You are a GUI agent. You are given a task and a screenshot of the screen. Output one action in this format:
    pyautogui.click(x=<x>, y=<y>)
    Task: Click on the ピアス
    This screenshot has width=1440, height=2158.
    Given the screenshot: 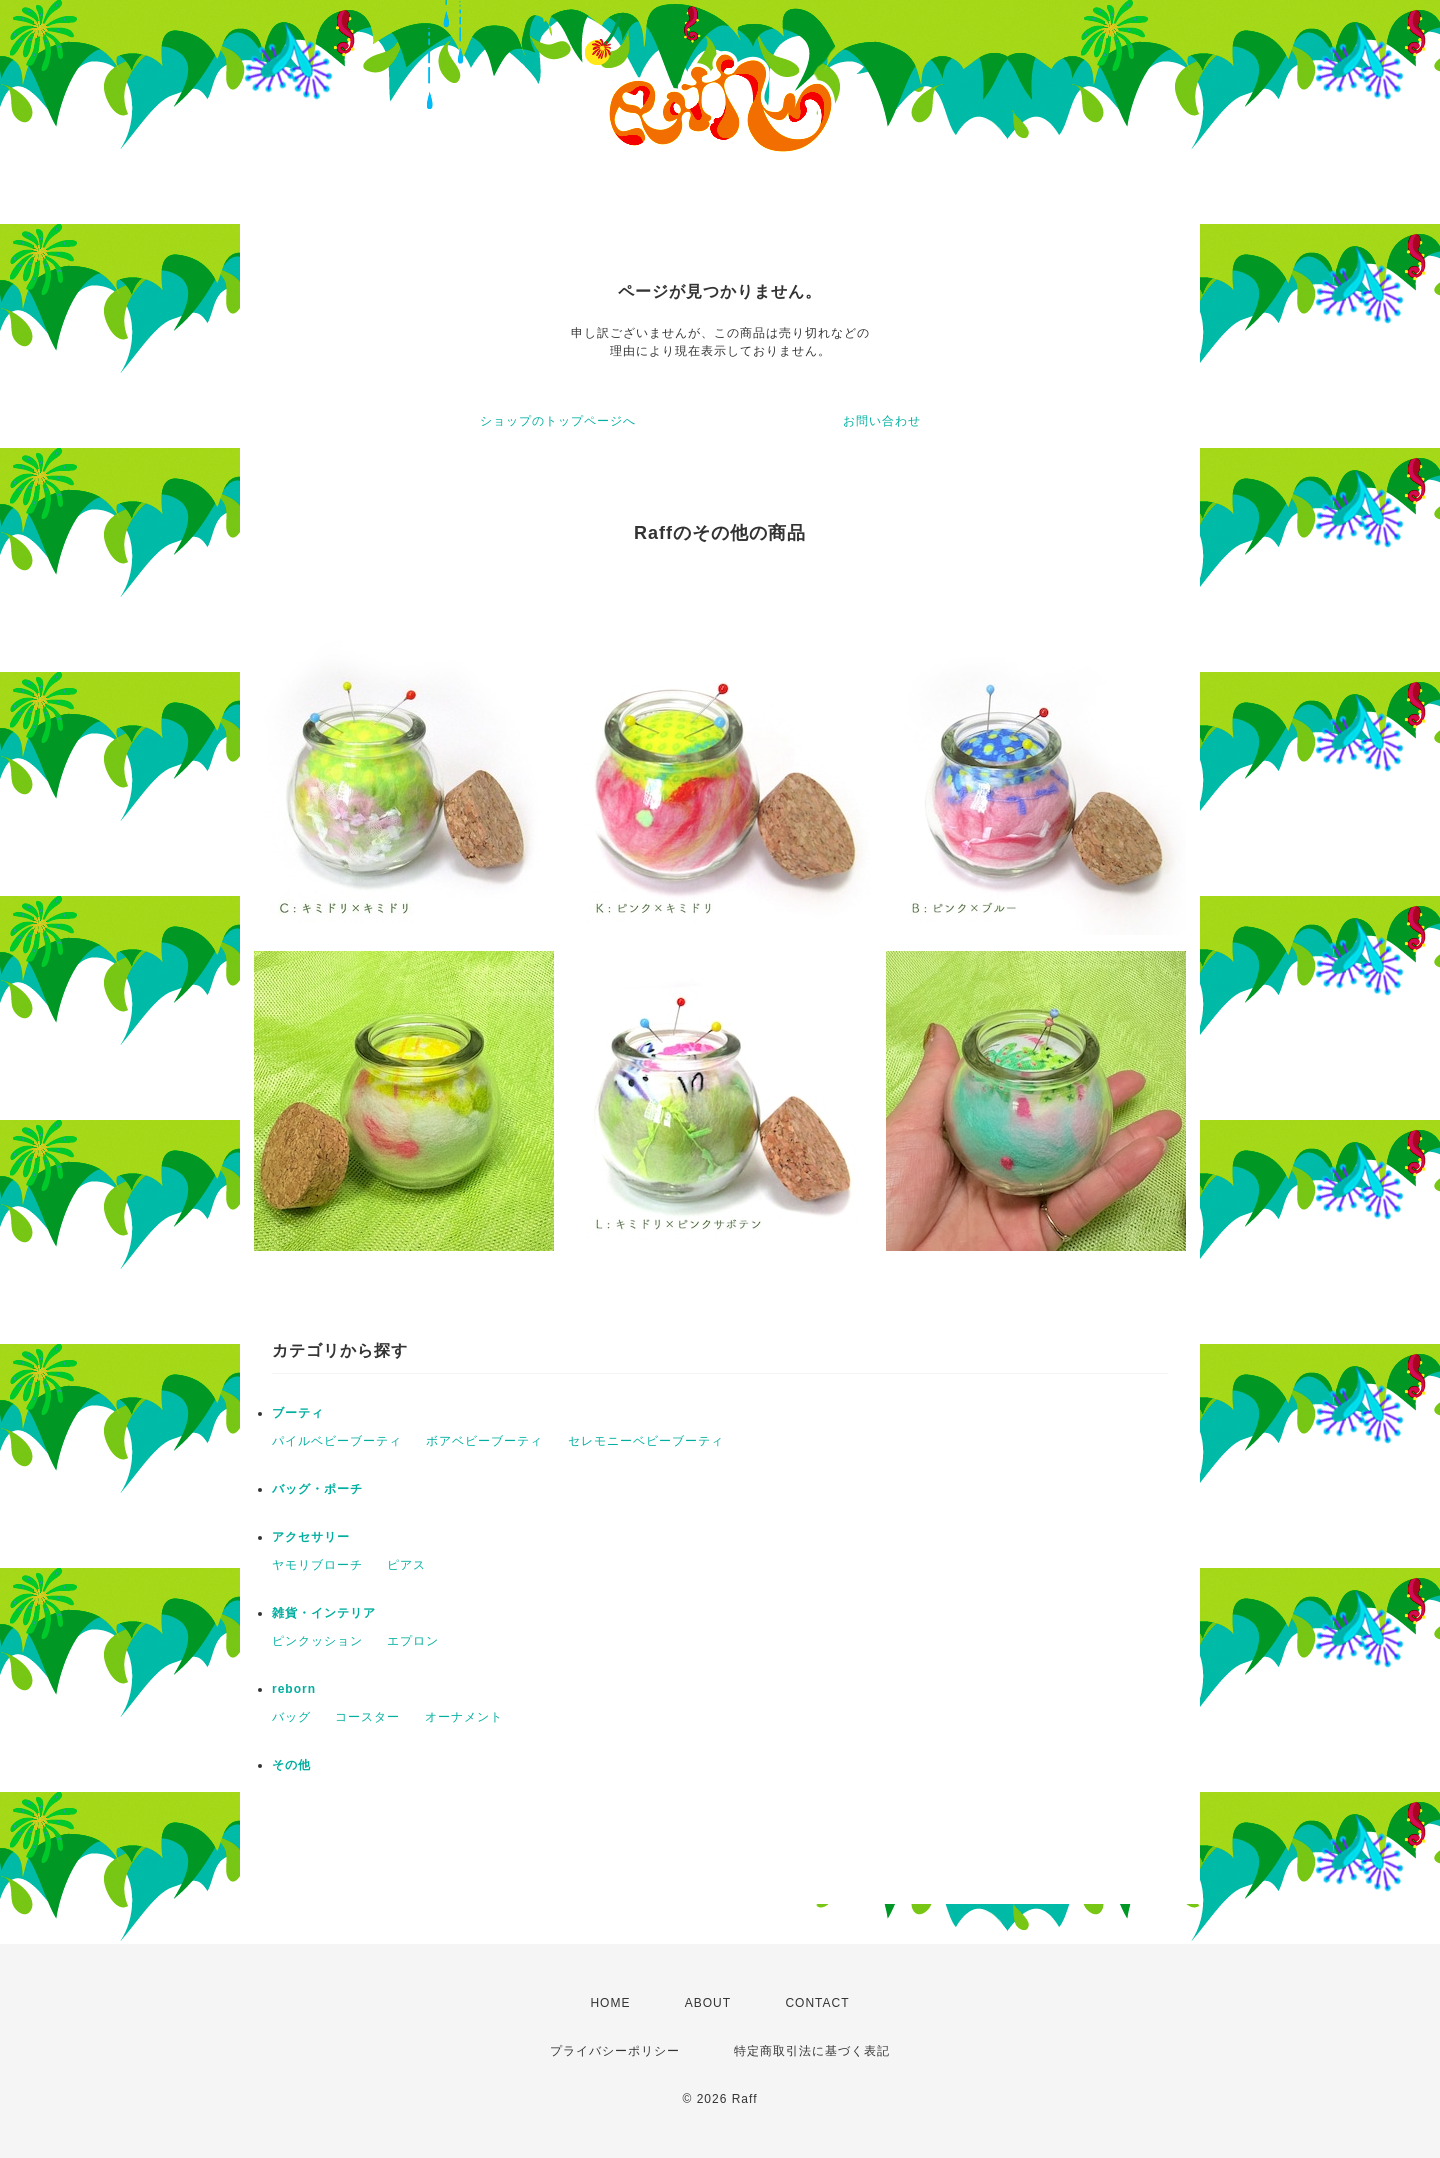 What is the action you would take?
    pyautogui.click(x=406, y=1565)
    